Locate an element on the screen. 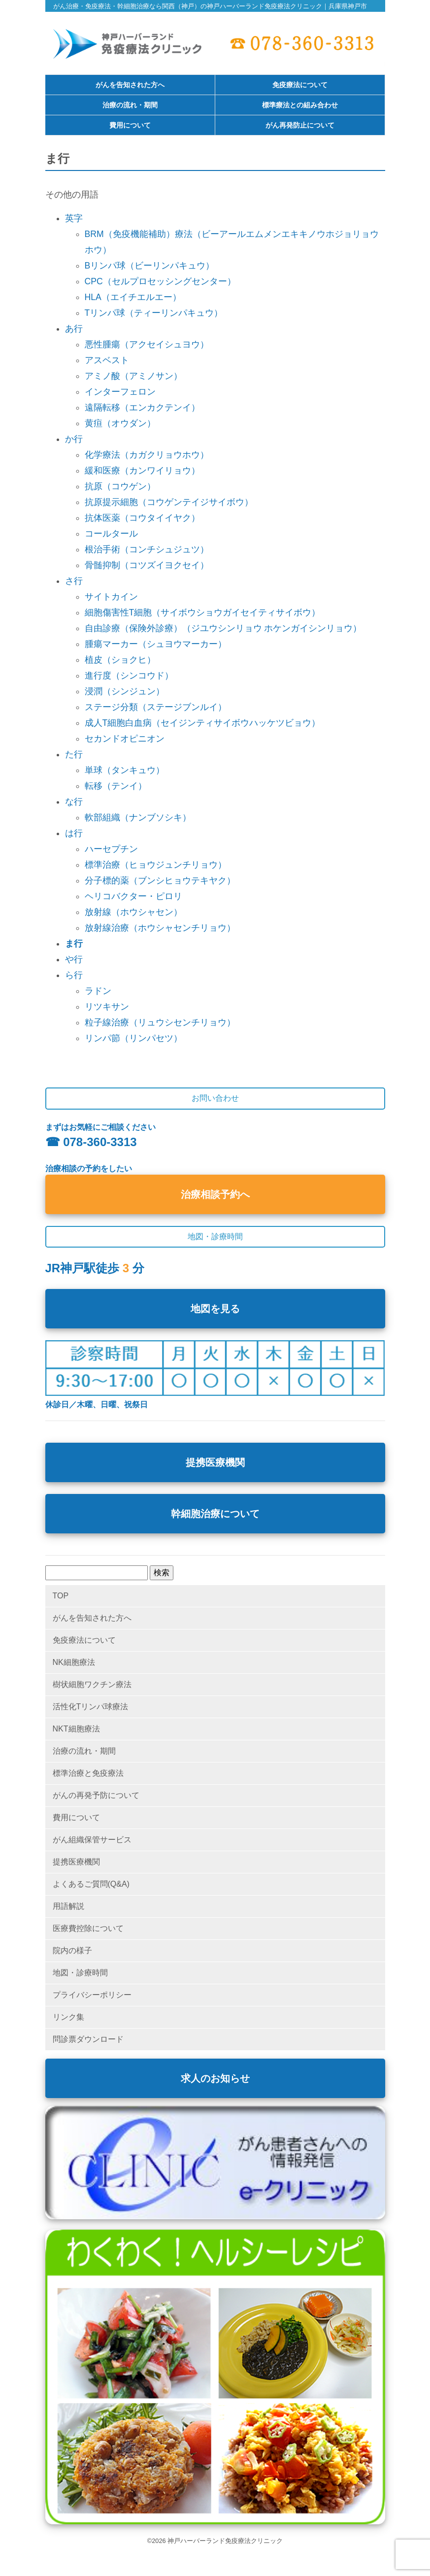  放射線（ホウシャセン） is located at coordinates (133, 912).